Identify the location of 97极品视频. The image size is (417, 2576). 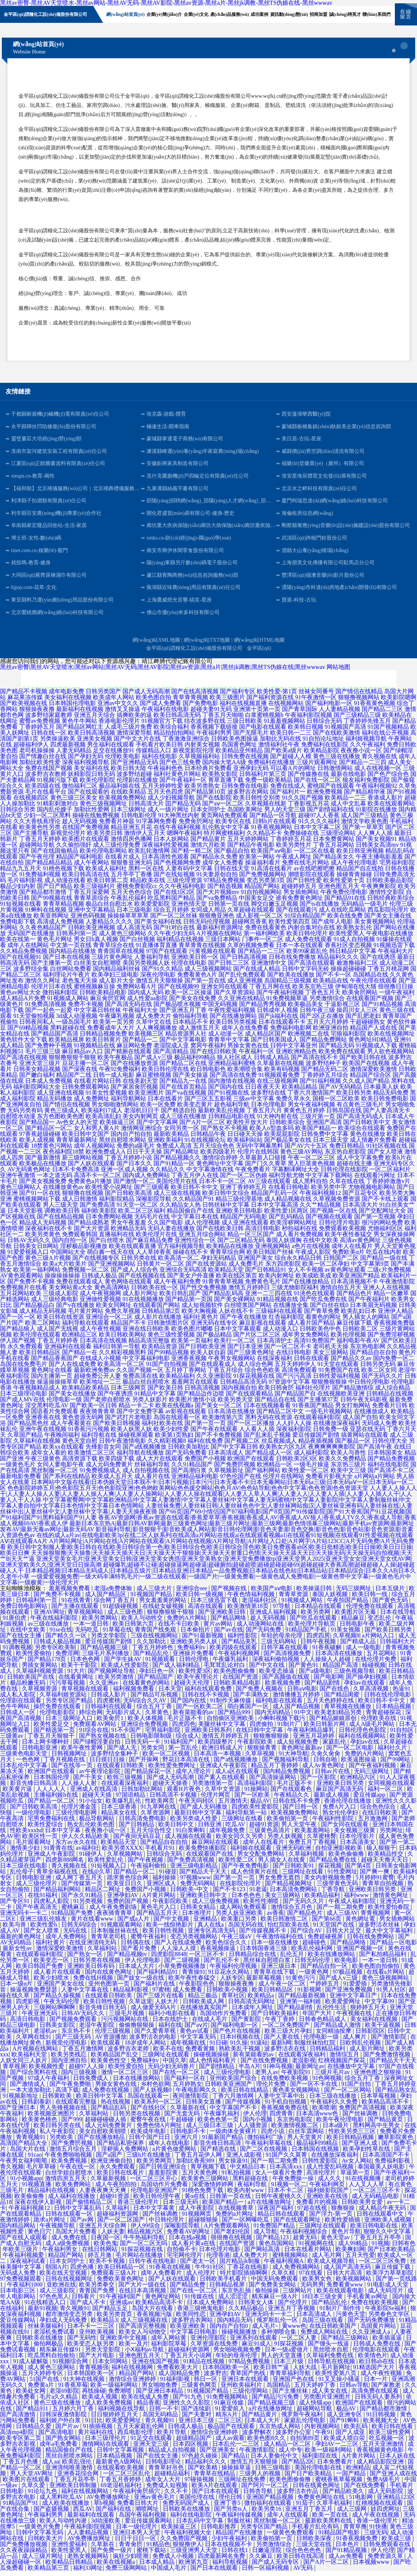
(348, 1977).